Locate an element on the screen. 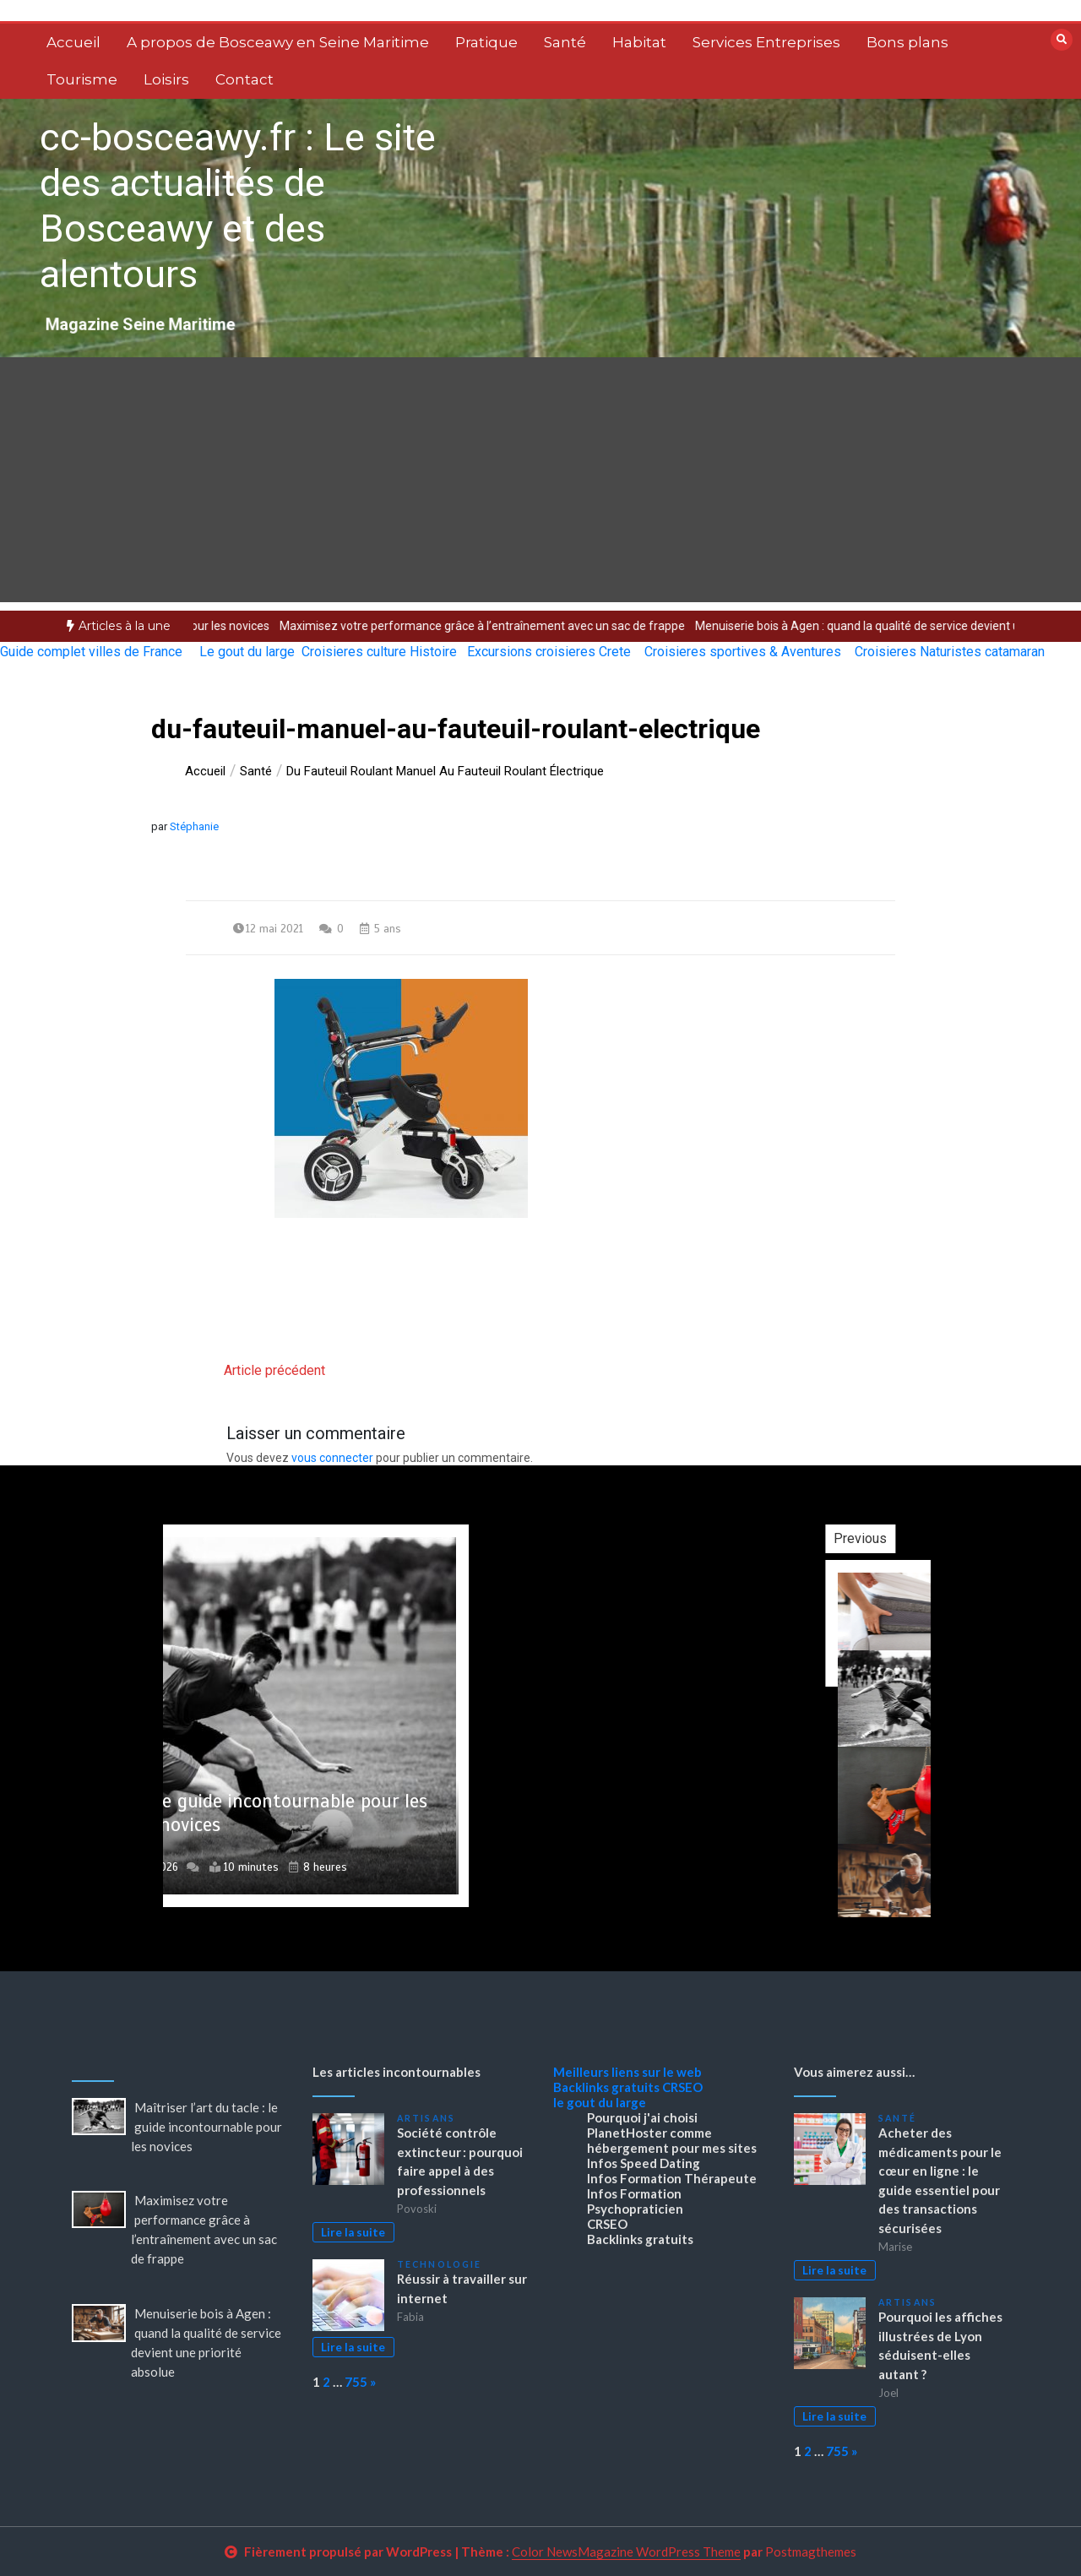 Image resolution: width=1081 pixels, height=2576 pixels. Maîtriser l’art du tacle : le guide incontournable pour les novices is located at coordinates (206, 2127).